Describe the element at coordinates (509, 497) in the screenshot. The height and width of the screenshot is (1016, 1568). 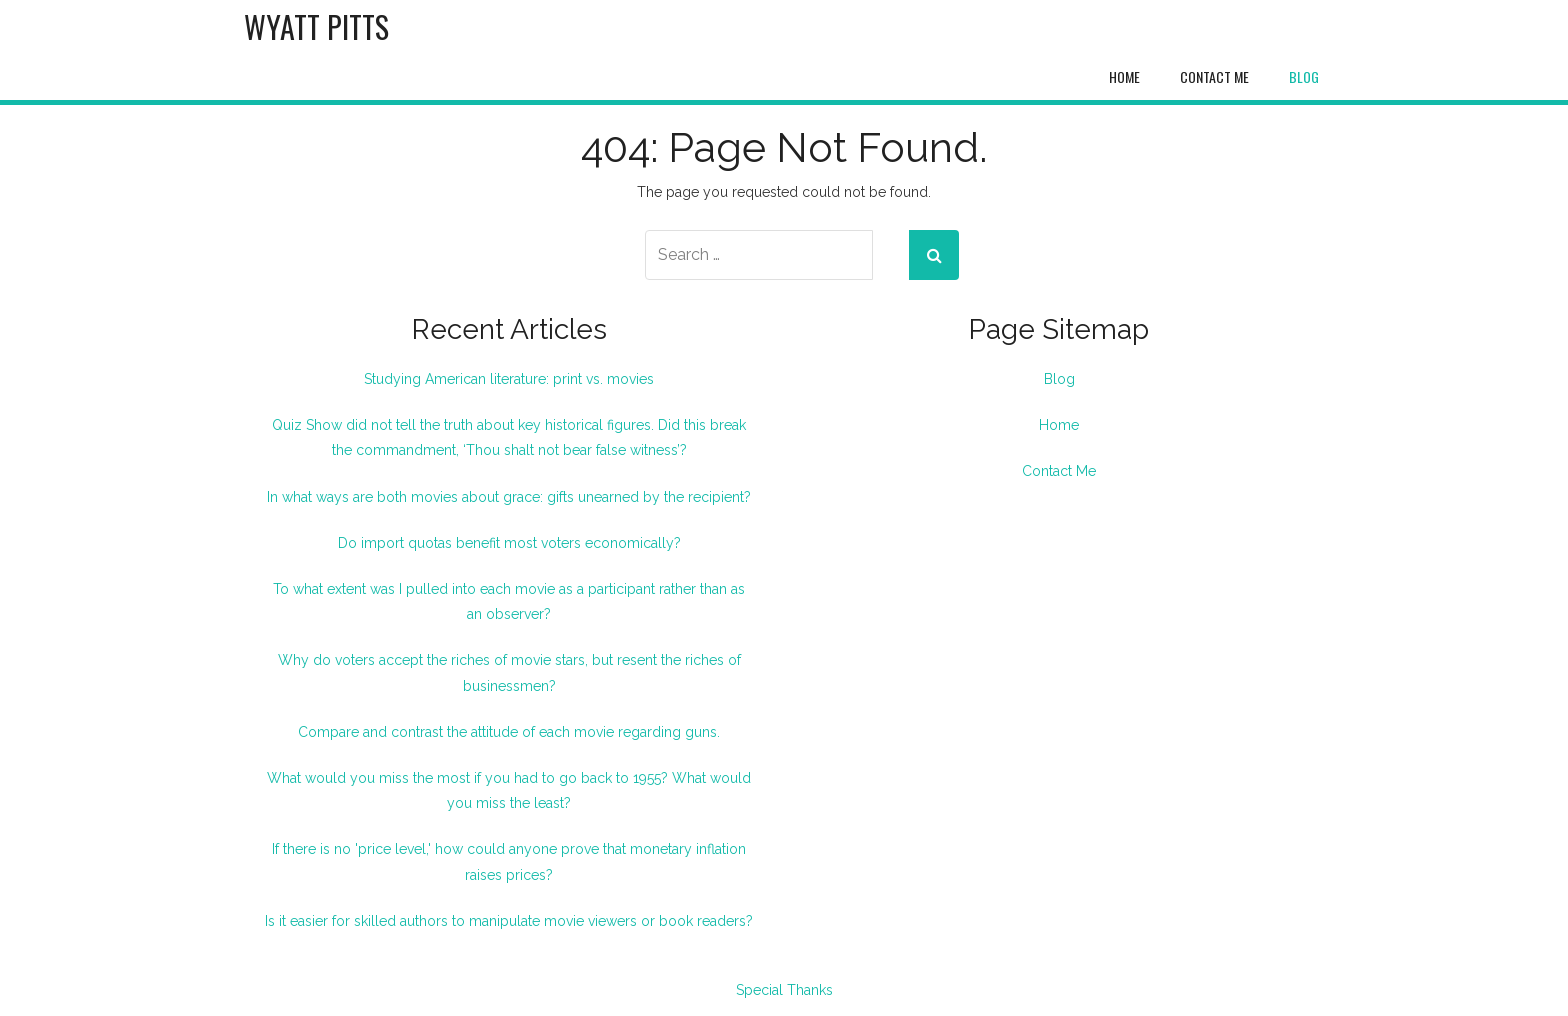
I see `In what ways are both movies about grace: gifts unearned by the recipient?` at that location.